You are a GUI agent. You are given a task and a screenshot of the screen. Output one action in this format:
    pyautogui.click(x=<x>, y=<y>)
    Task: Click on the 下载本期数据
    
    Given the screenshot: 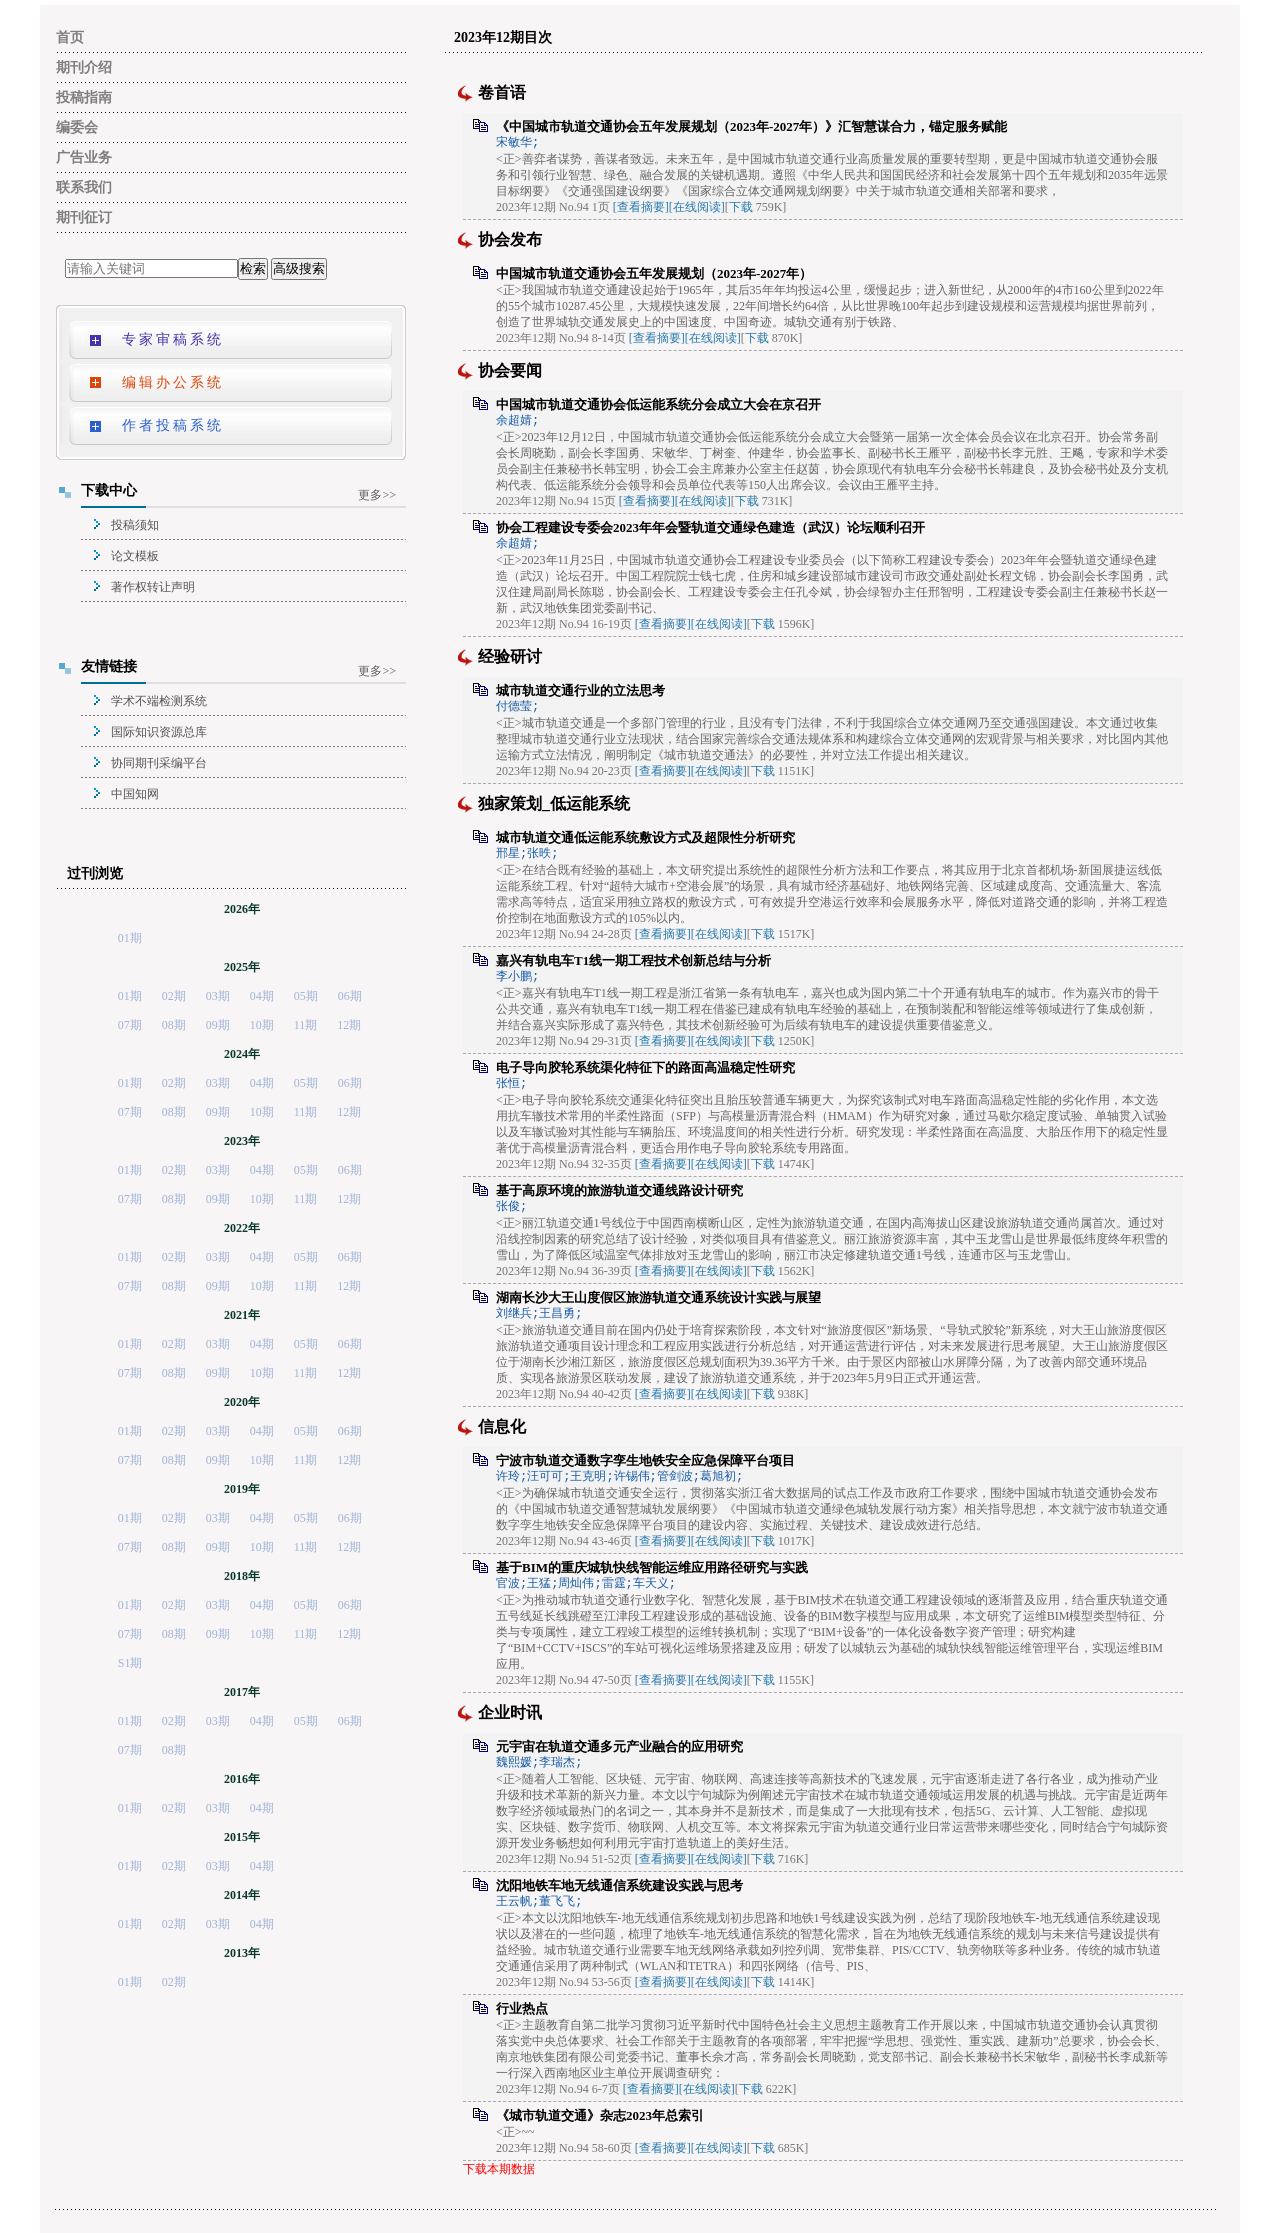 What is the action you would take?
    pyautogui.click(x=499, y=2169)
    